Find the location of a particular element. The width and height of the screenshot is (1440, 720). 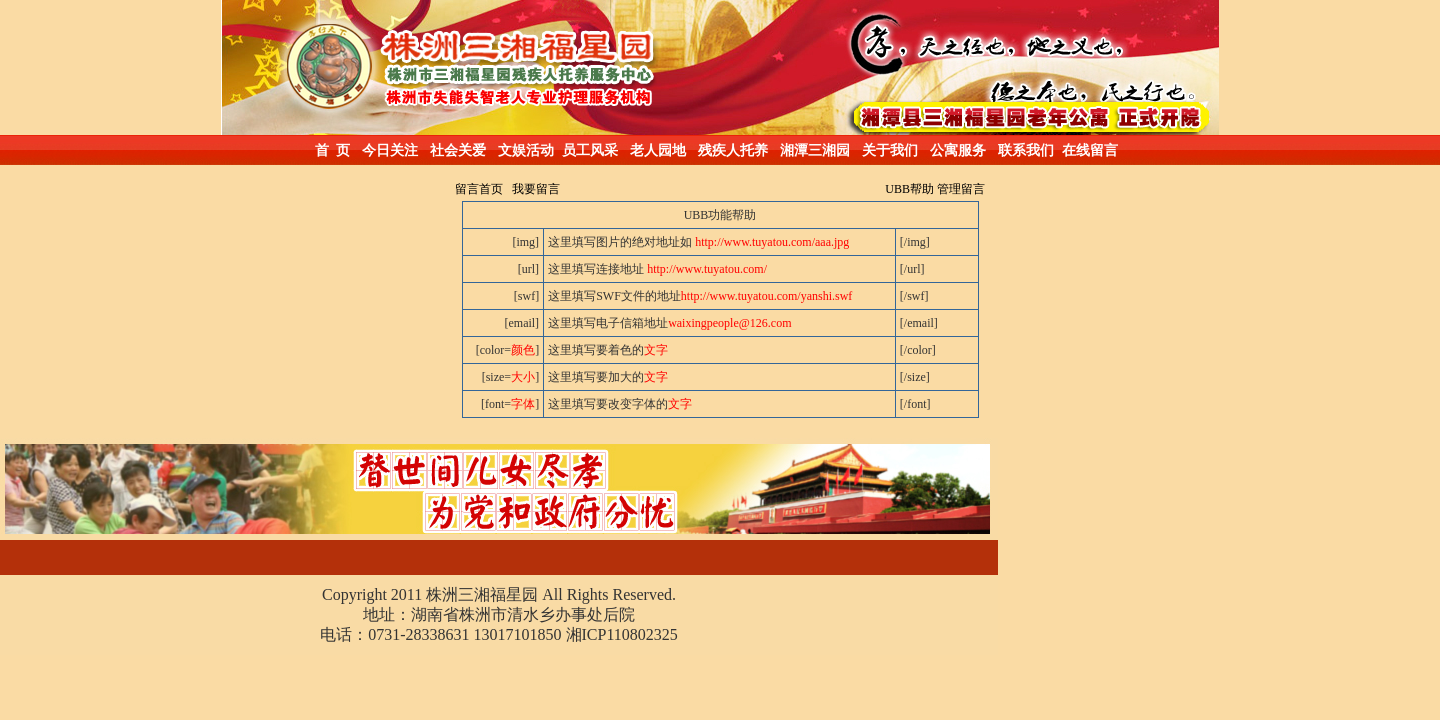

残疾人托养 is located at coordinates (733, 150).